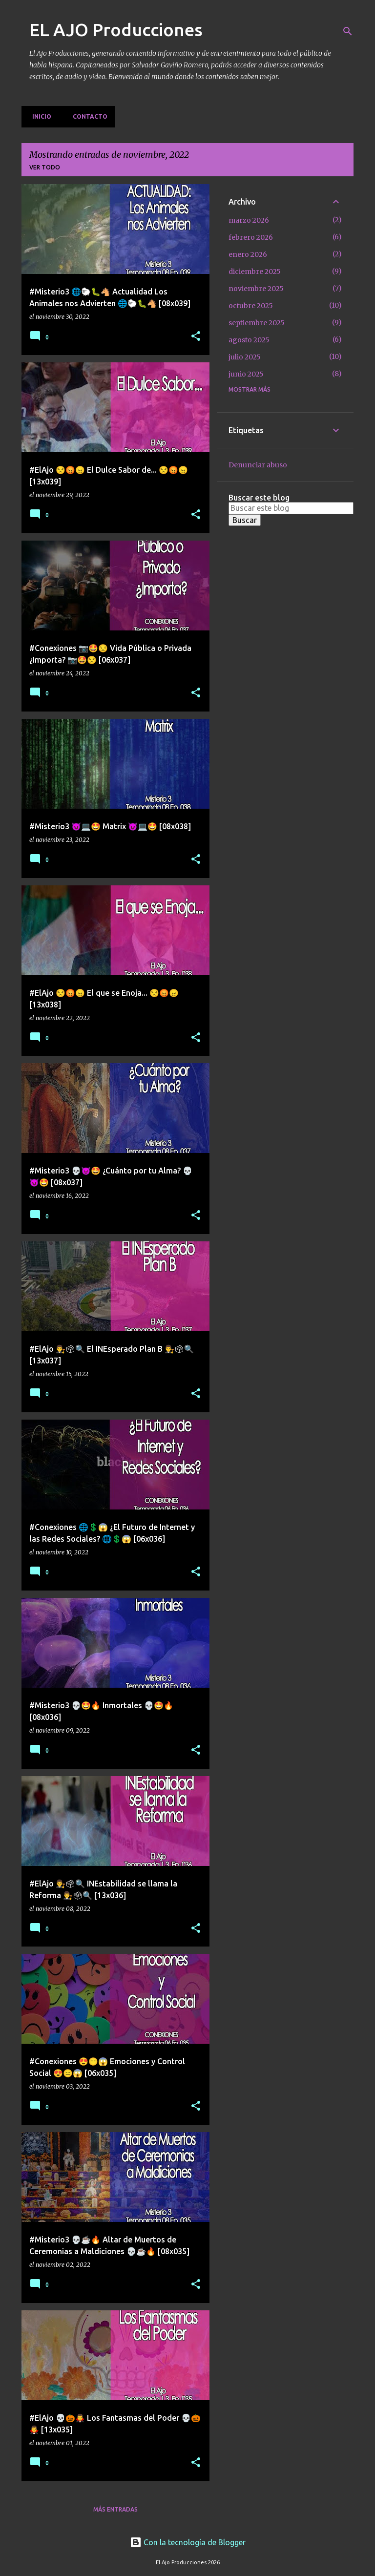  Describe the element at coordinates (251, 305) in the screenshot. I see `octubre 2025` at that location.